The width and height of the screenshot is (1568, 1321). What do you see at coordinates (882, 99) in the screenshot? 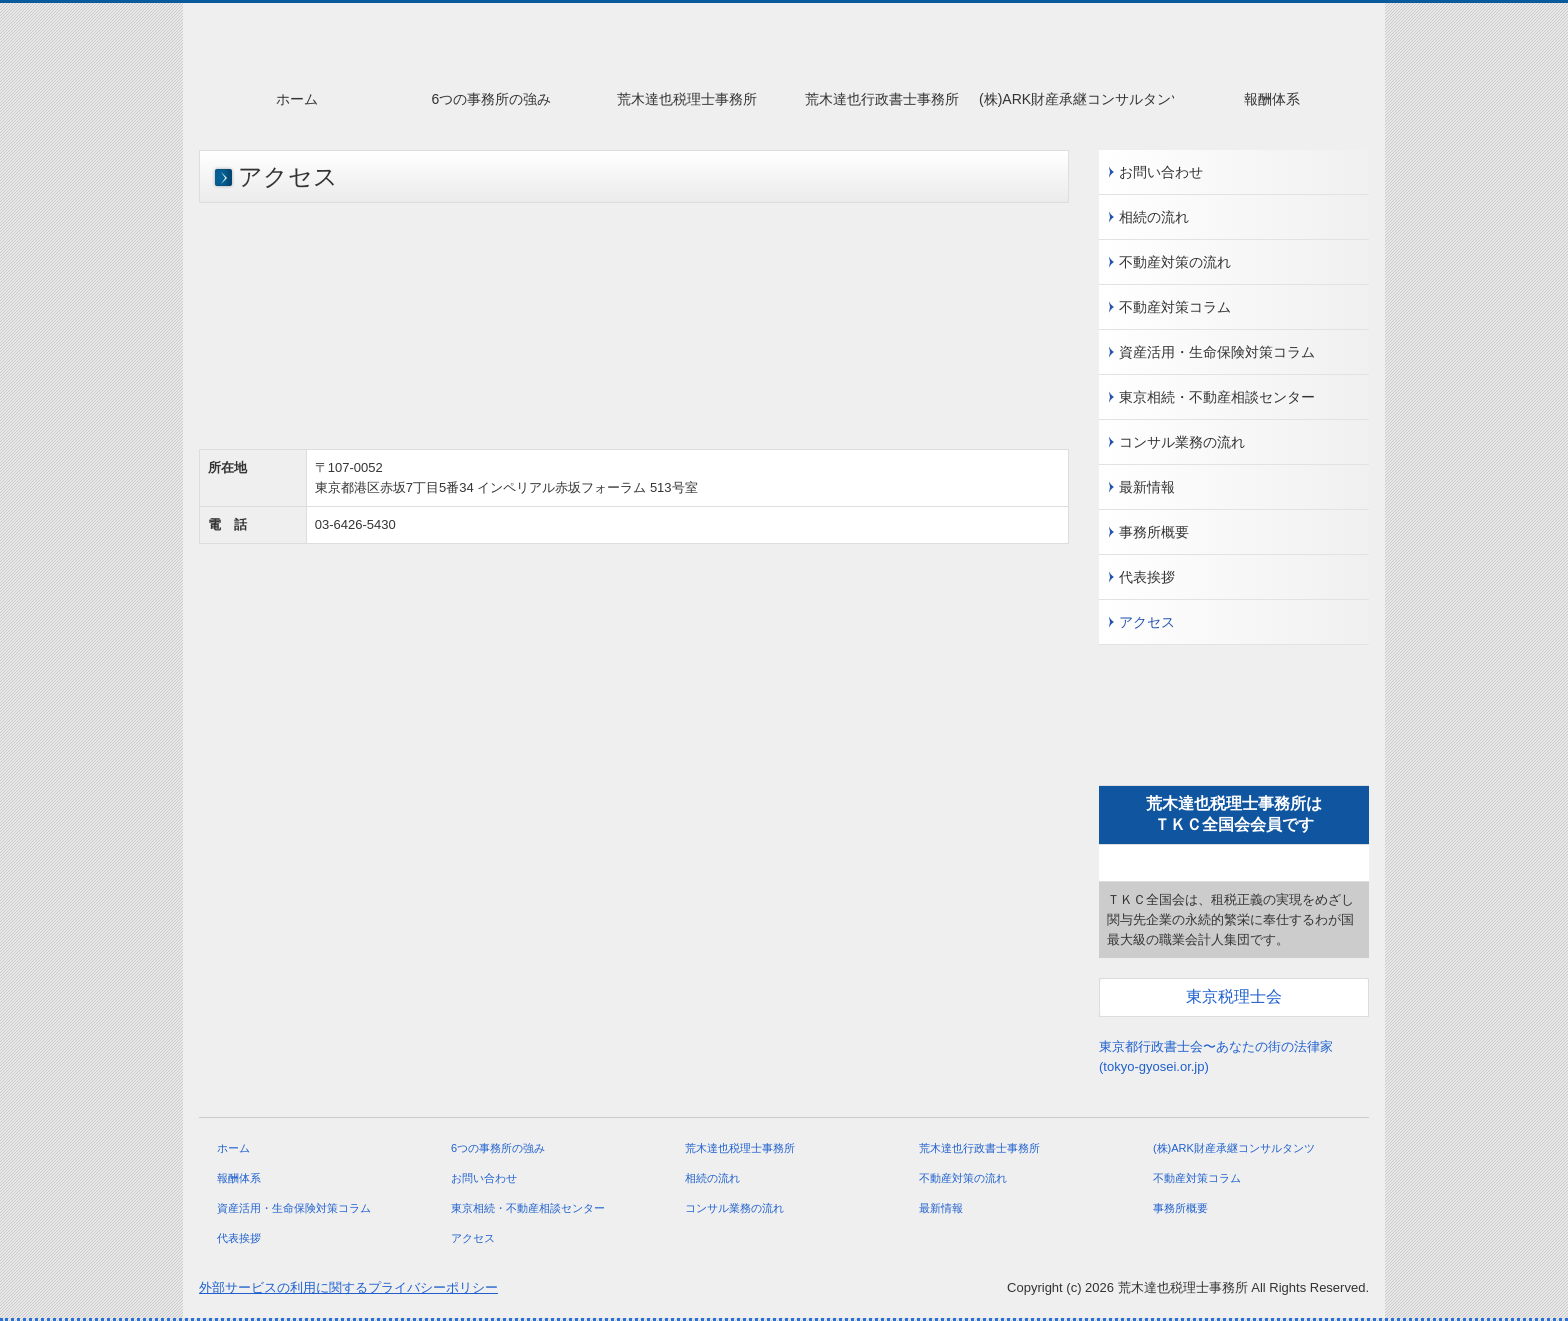
I see `荒木達也行政書士事務所` at bounding box center [882, 99].